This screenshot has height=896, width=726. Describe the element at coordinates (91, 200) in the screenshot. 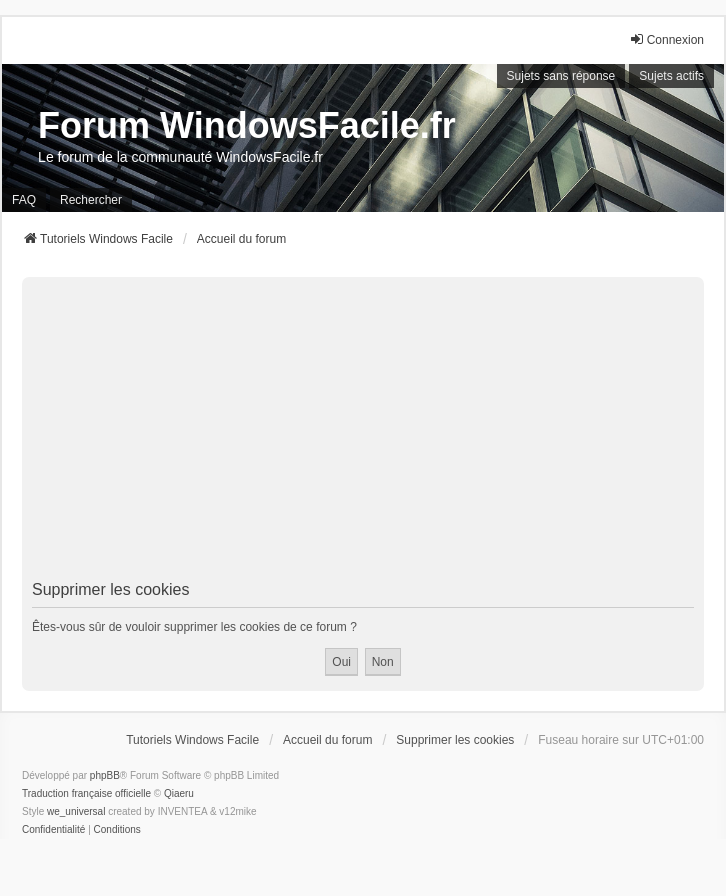

I see `Rechercher [menuitem]` at that location.